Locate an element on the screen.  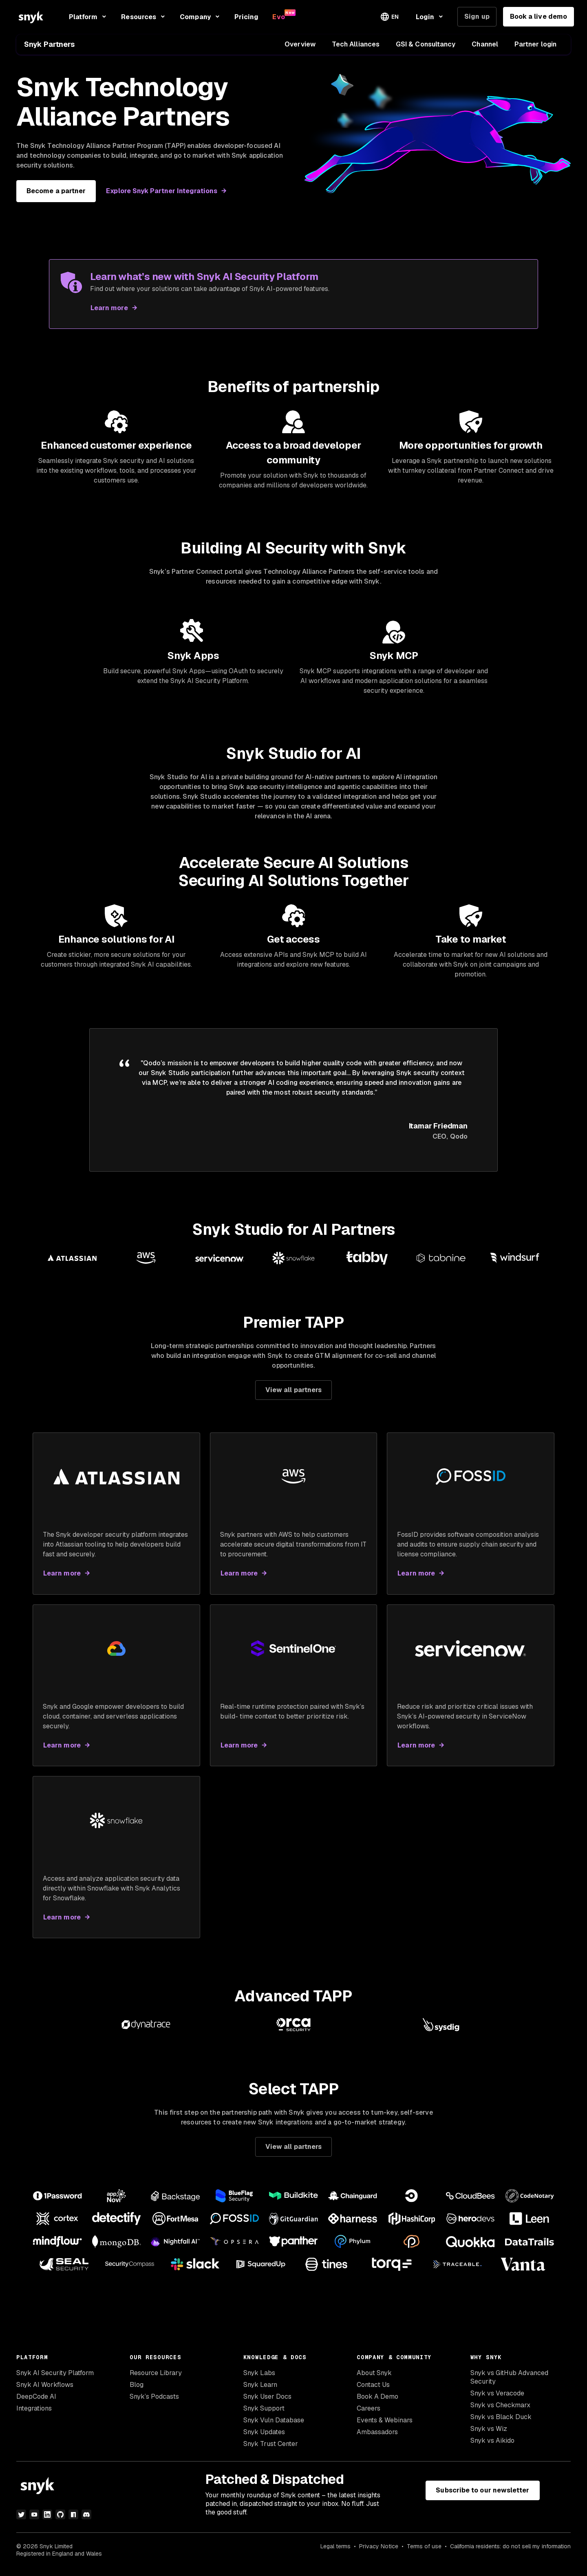
[linkedin] is located at coordinates (47, 2520).